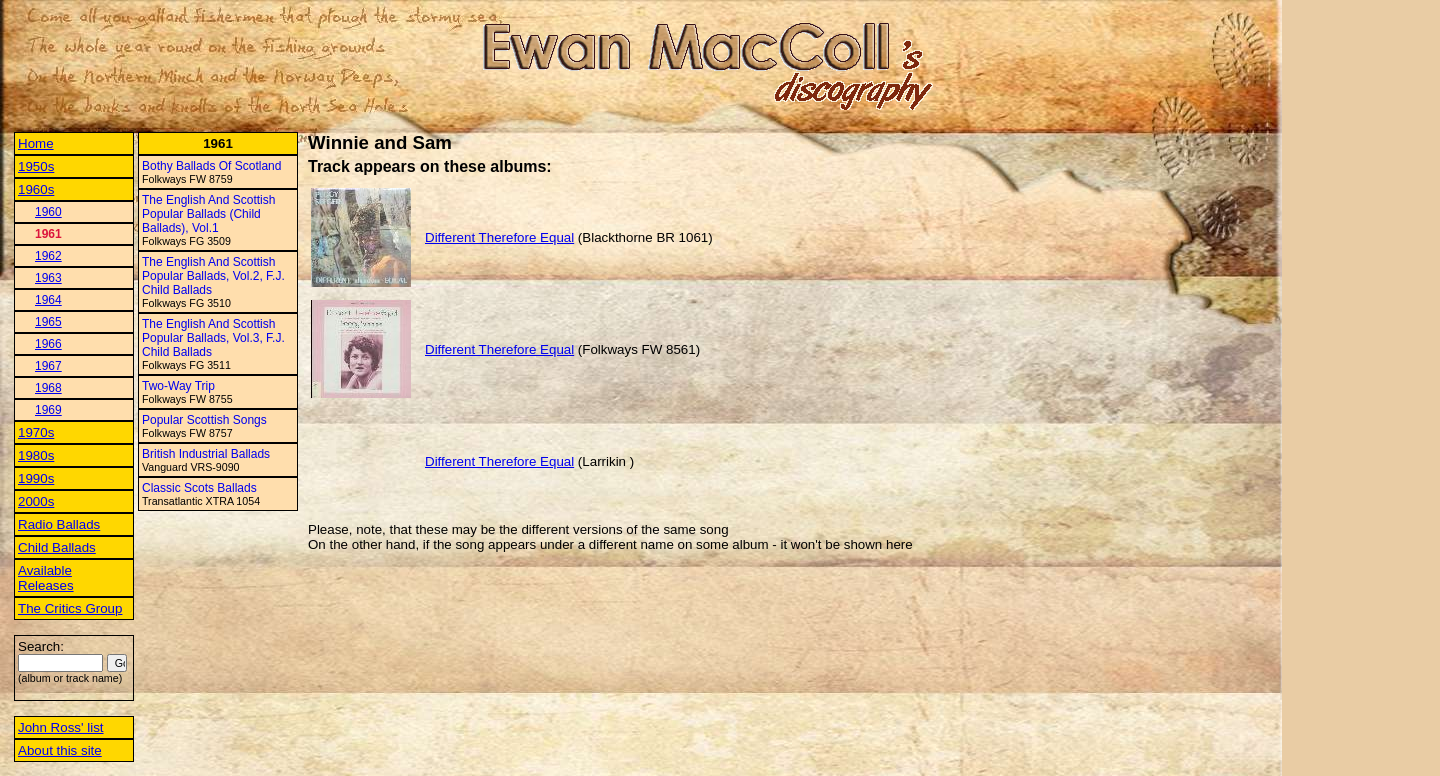 This screenshot has width=1440, height=776. What do you see at coordinates (213, 276) in the screenshot?
I see `The English And Scottish Popular Ballads, Vol.2, F.J. Child Ballads` at bounding box center [213, 276].